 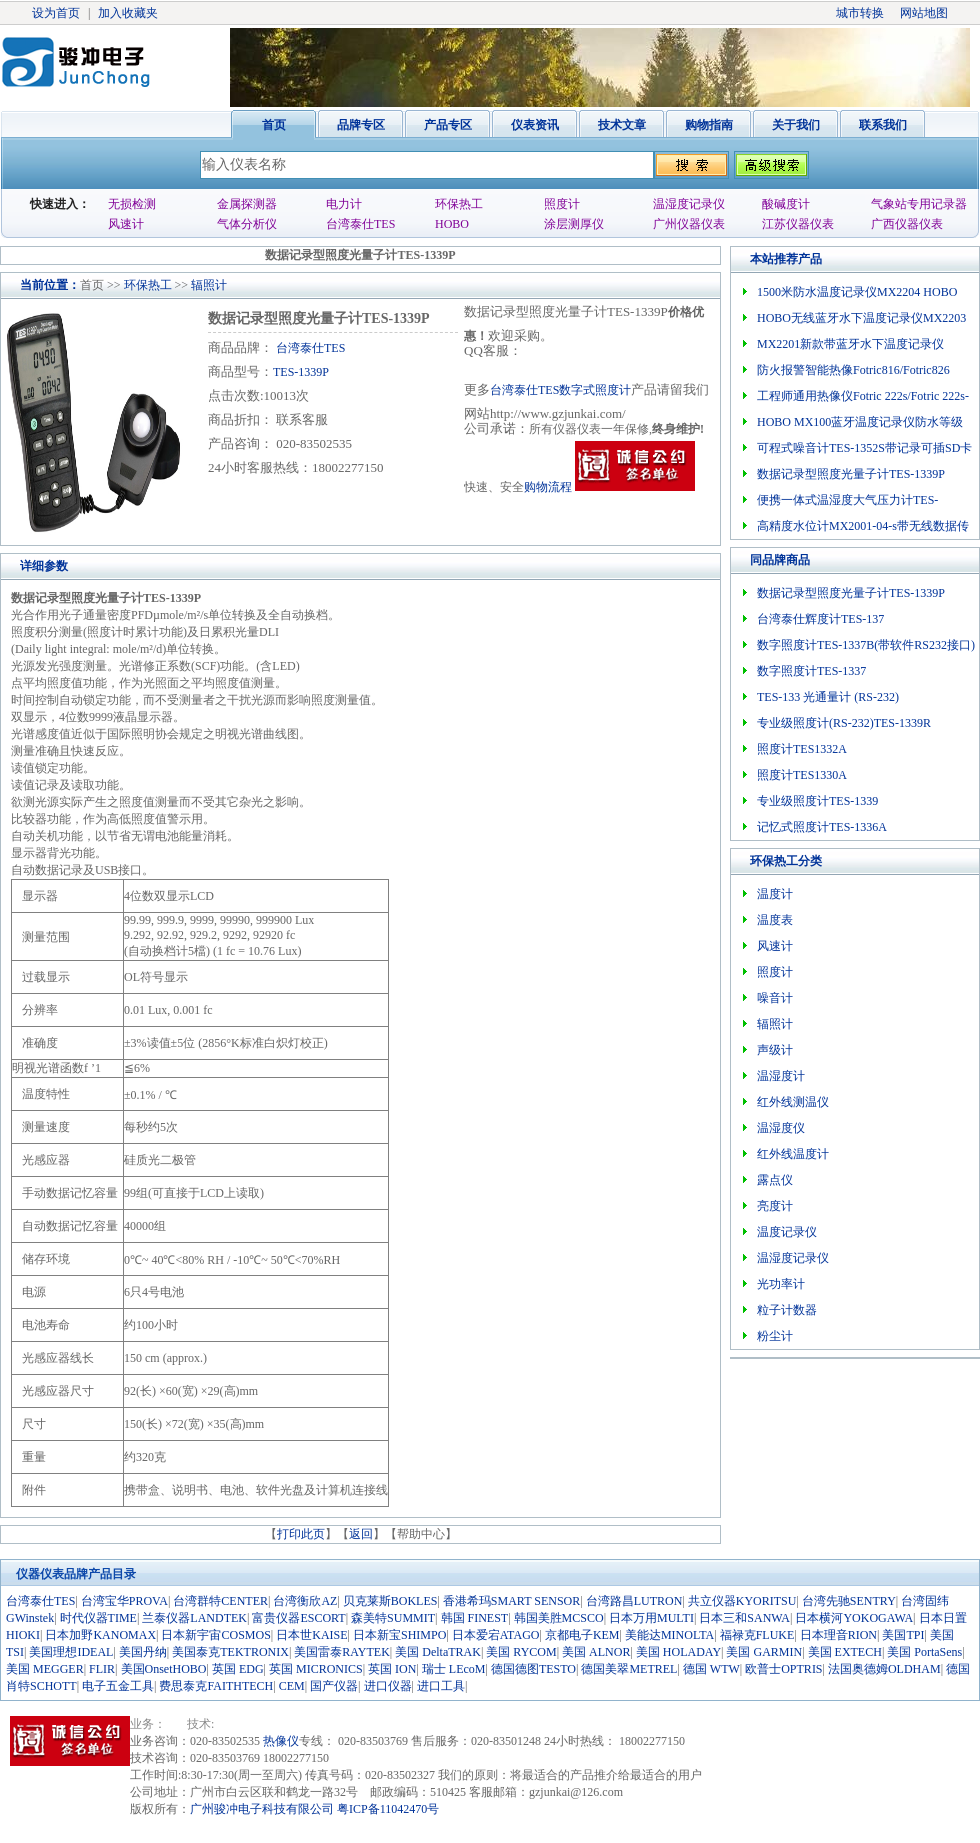 I want to click on 京都电子KEM, so click(x=582, y=1635).